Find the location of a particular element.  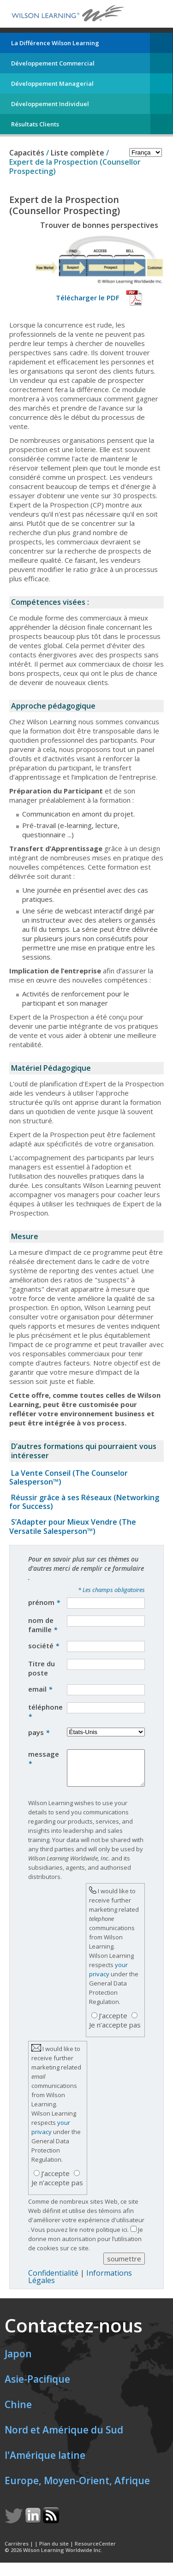

prénom is located at coordinates (44, 1602).